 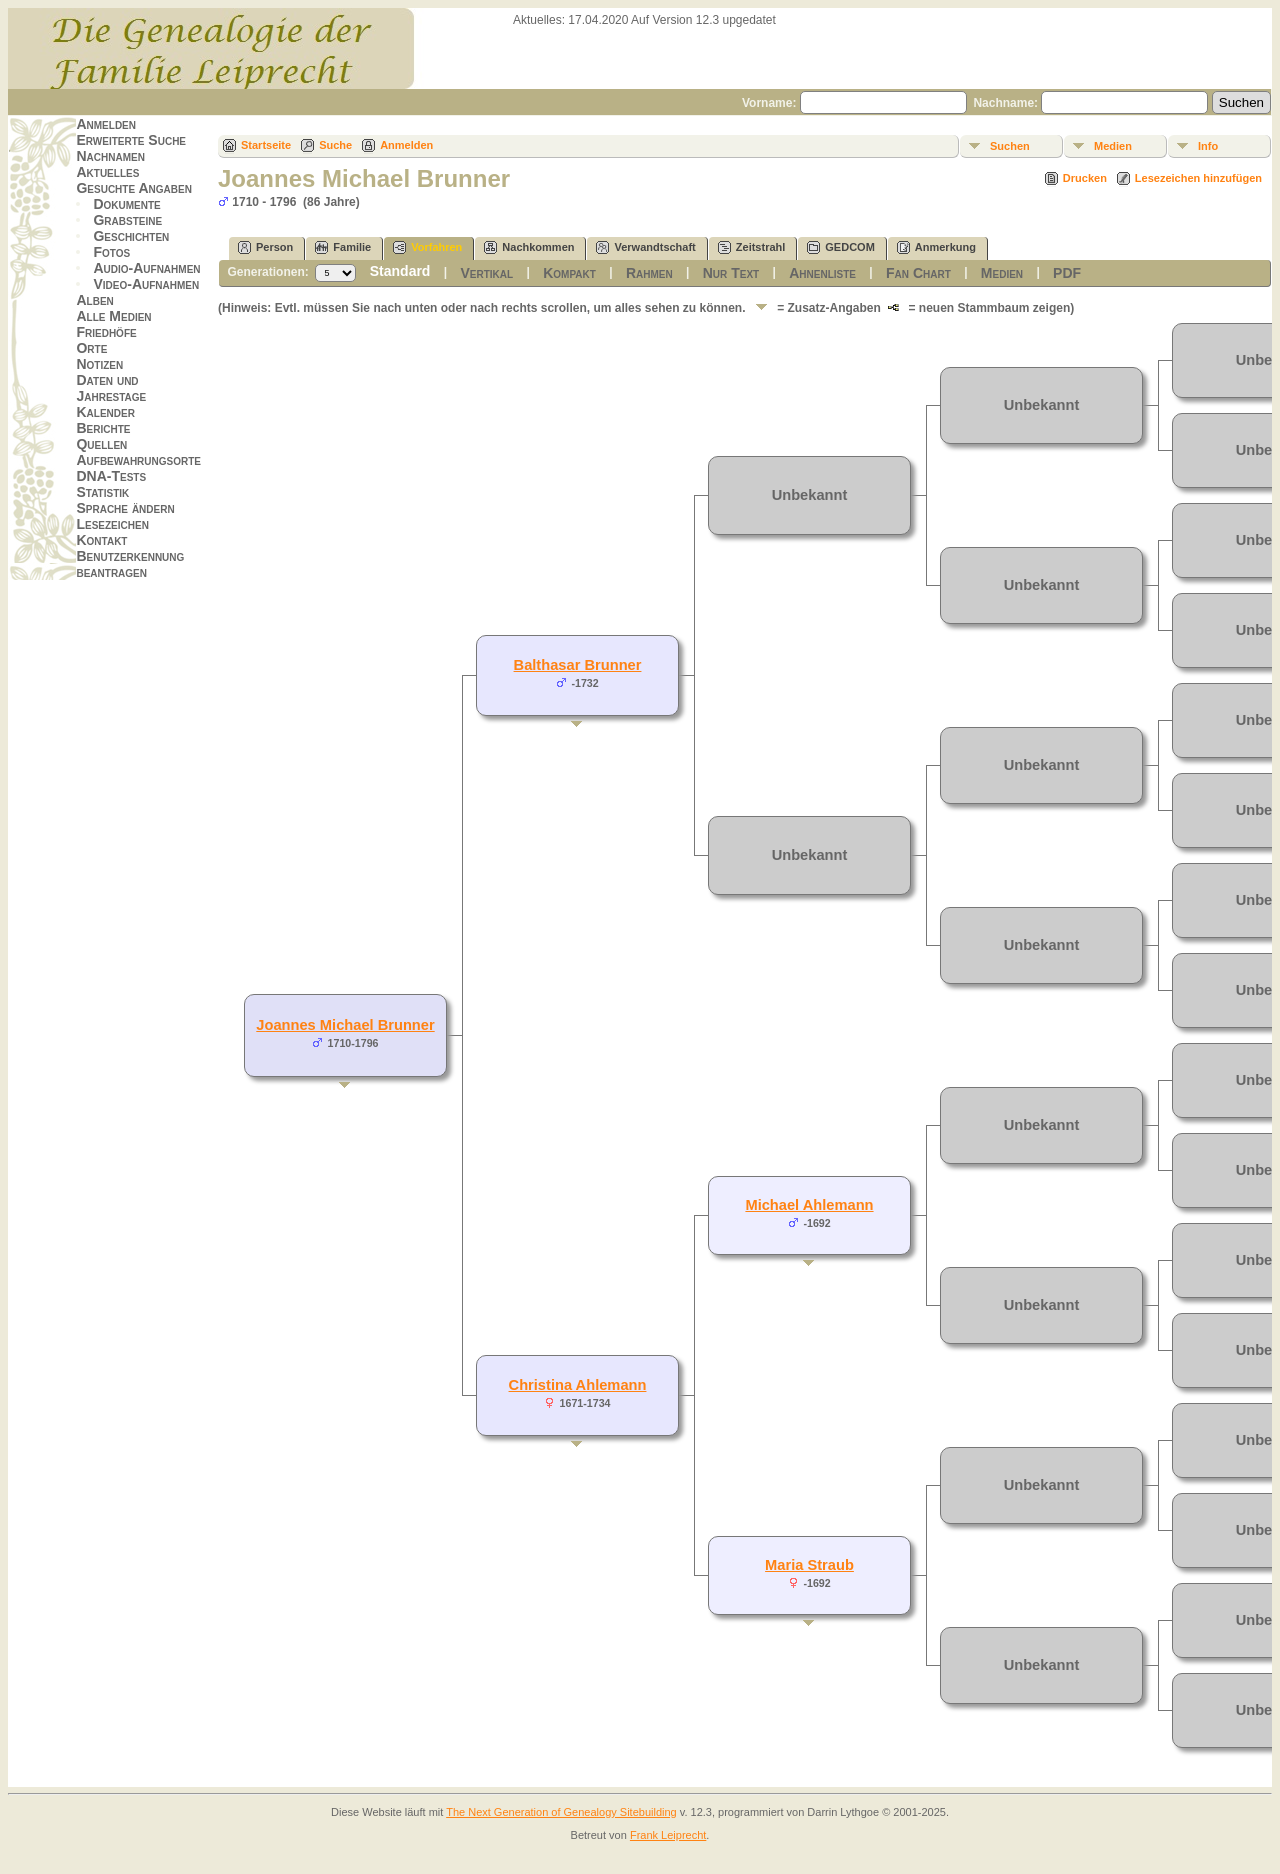 What do you see at coordinates (266, 145) in the screenshot?
I see `Startseite` at bounding box center [266, 145].